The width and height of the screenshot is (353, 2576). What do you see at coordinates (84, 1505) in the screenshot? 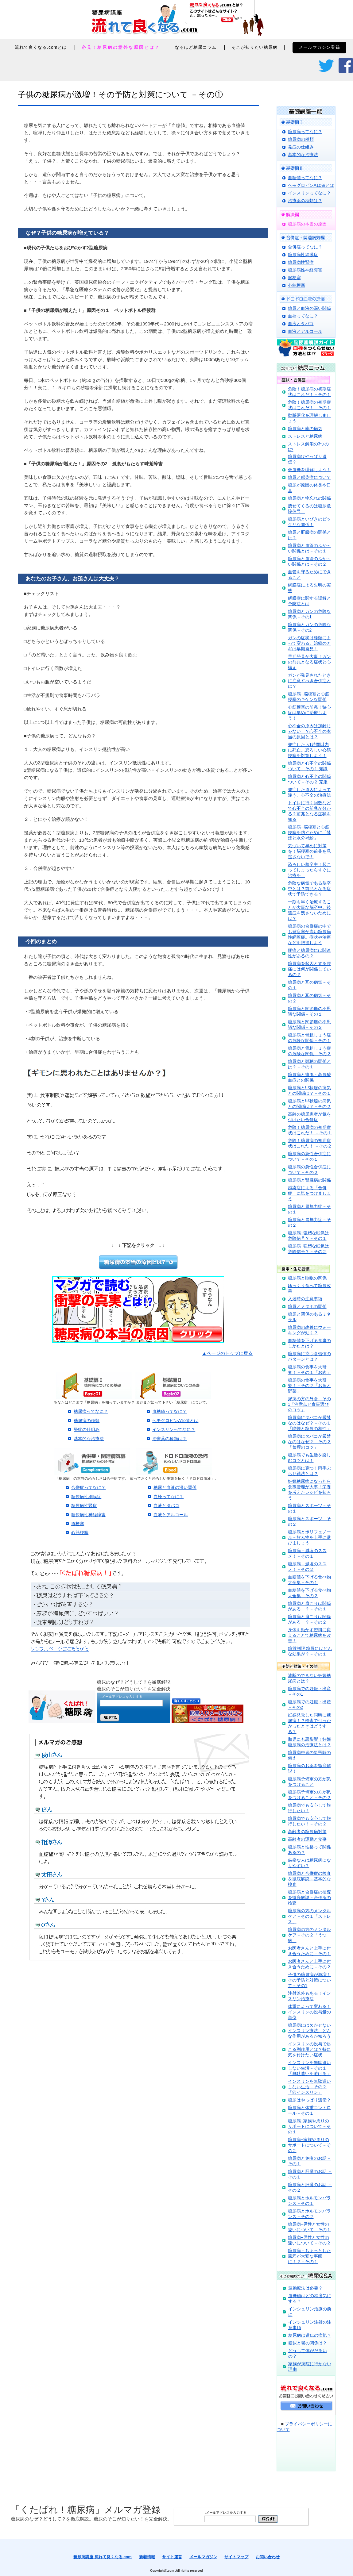
I see `糖尿病性腎症` at bounding box center [84, 1505].